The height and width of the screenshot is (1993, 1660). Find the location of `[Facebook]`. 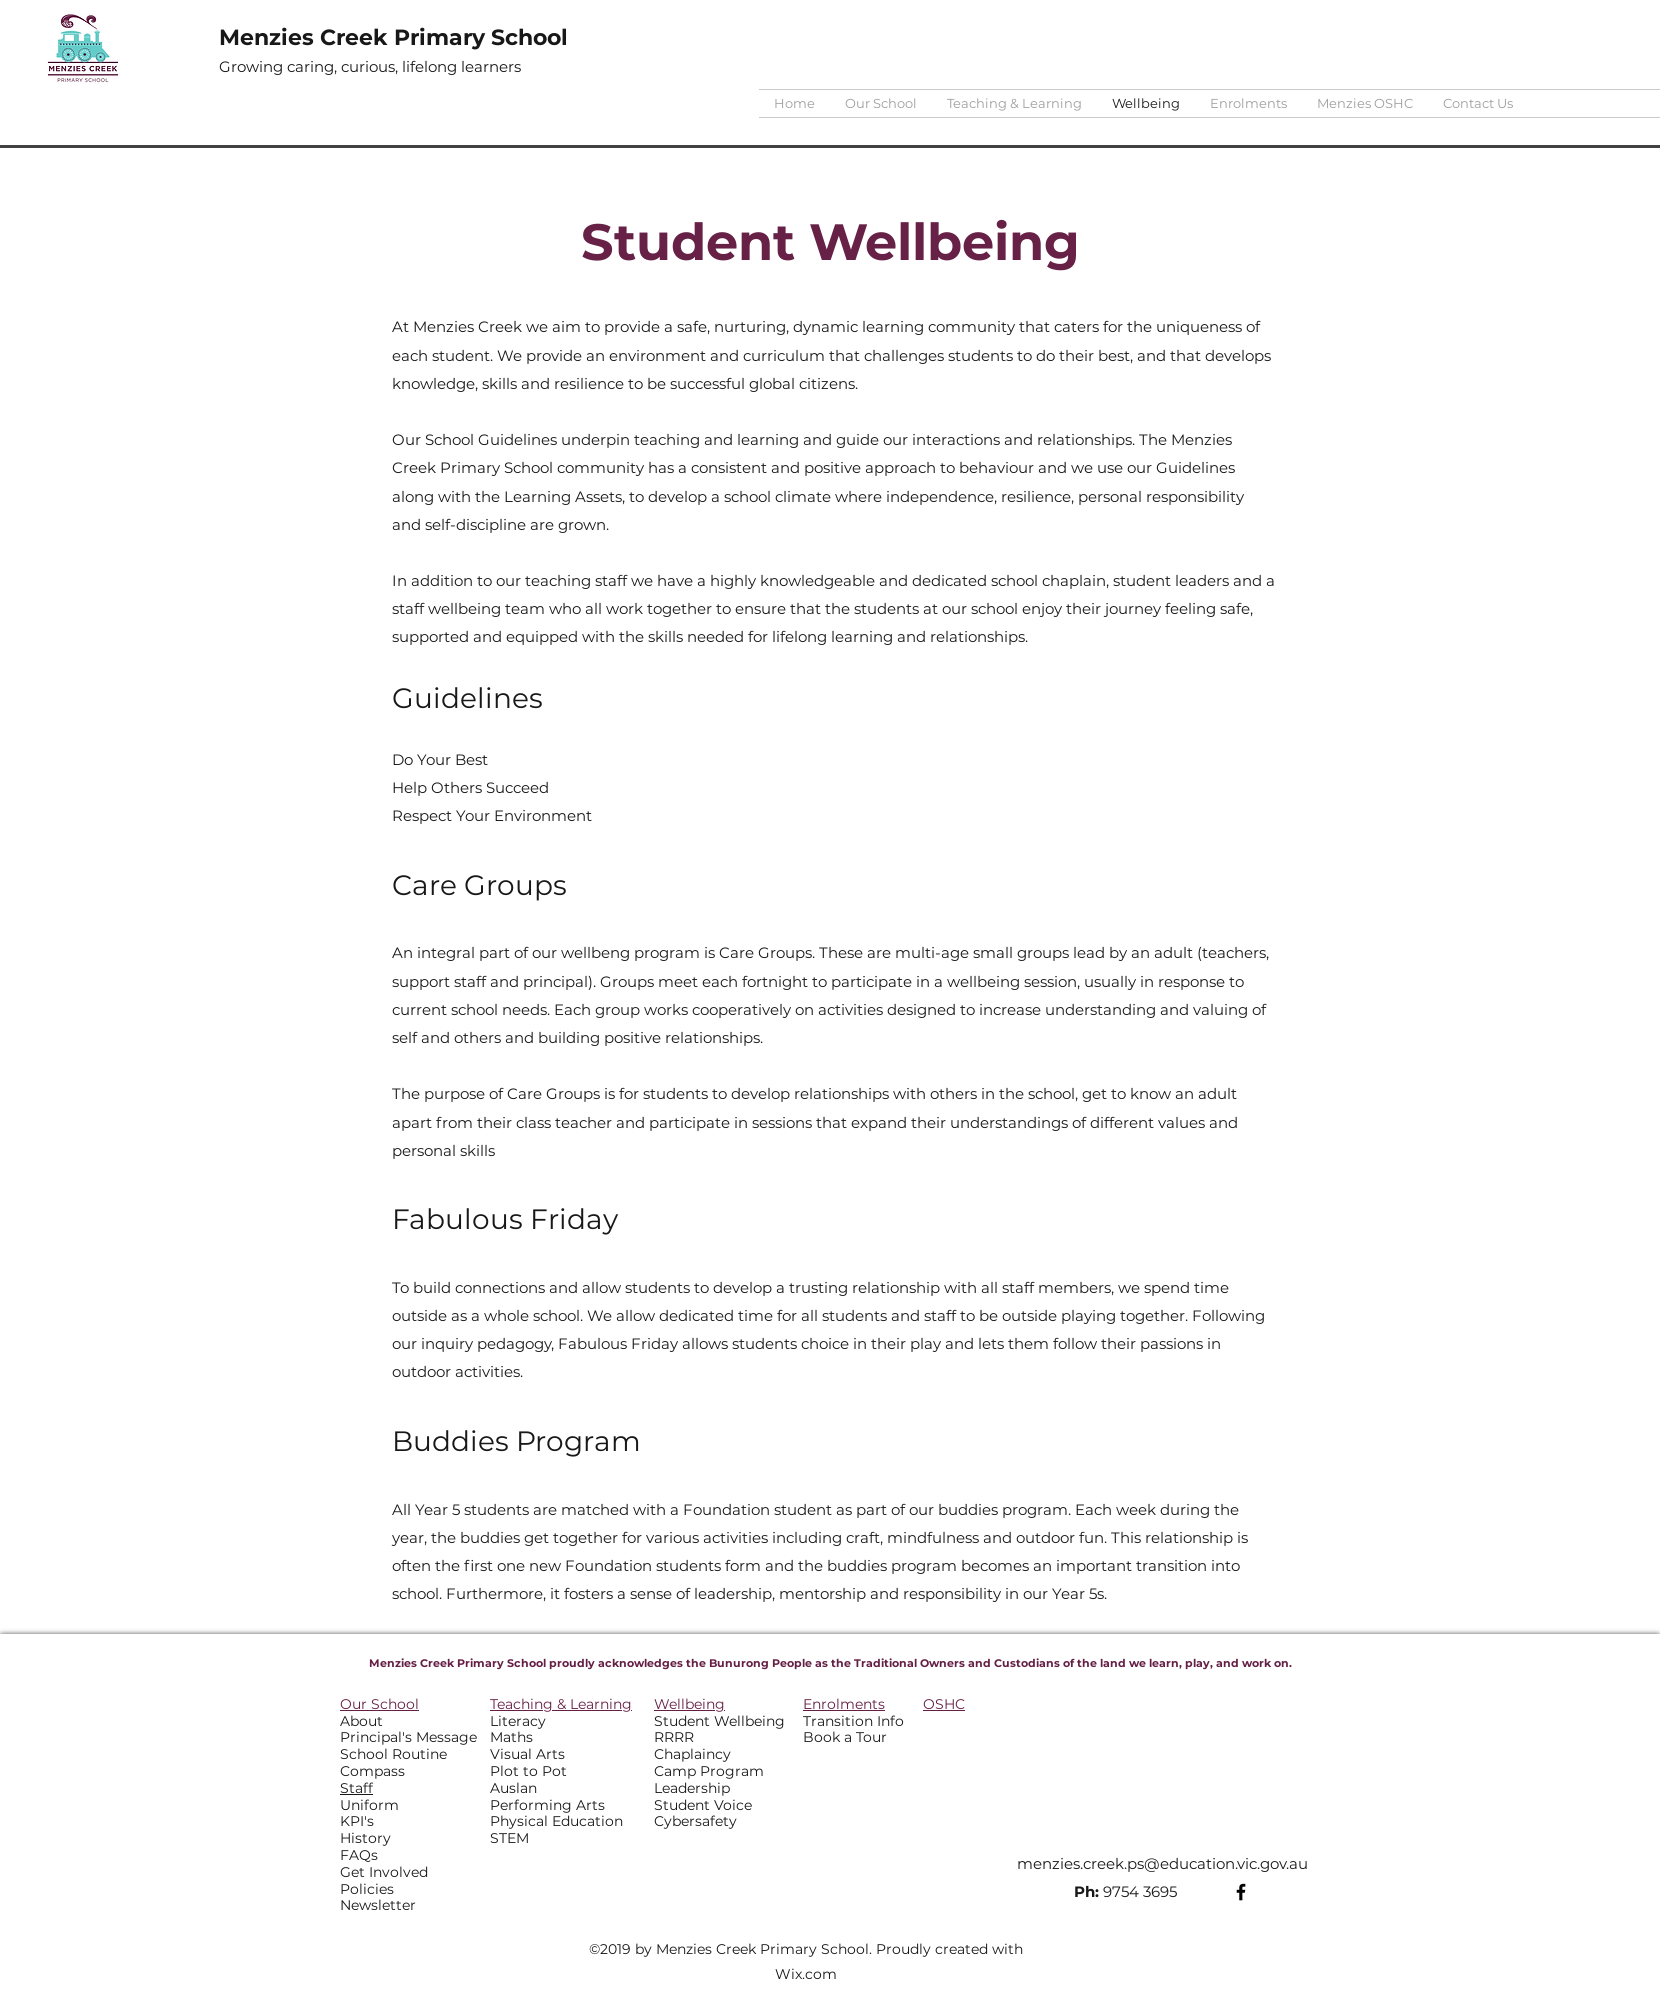

[Facebook] is located at coordinates (1241, 1892).